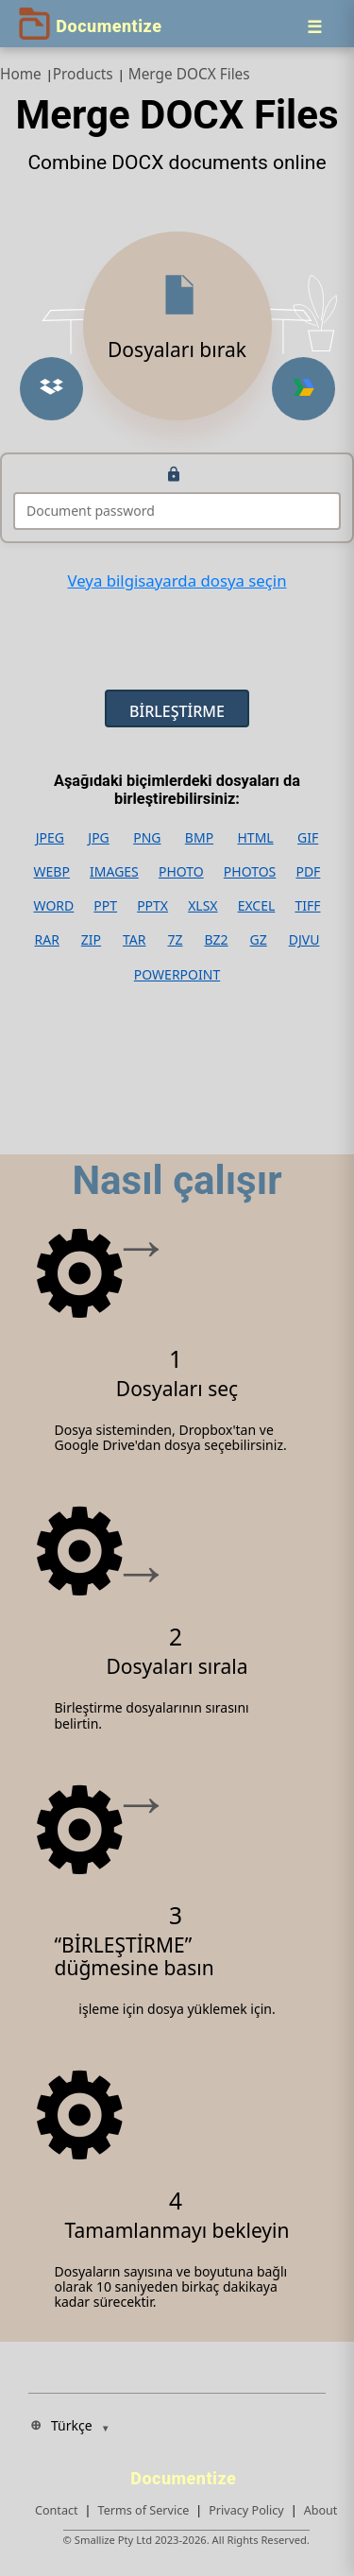  I want to click on EXCEL, so click(257, 905).